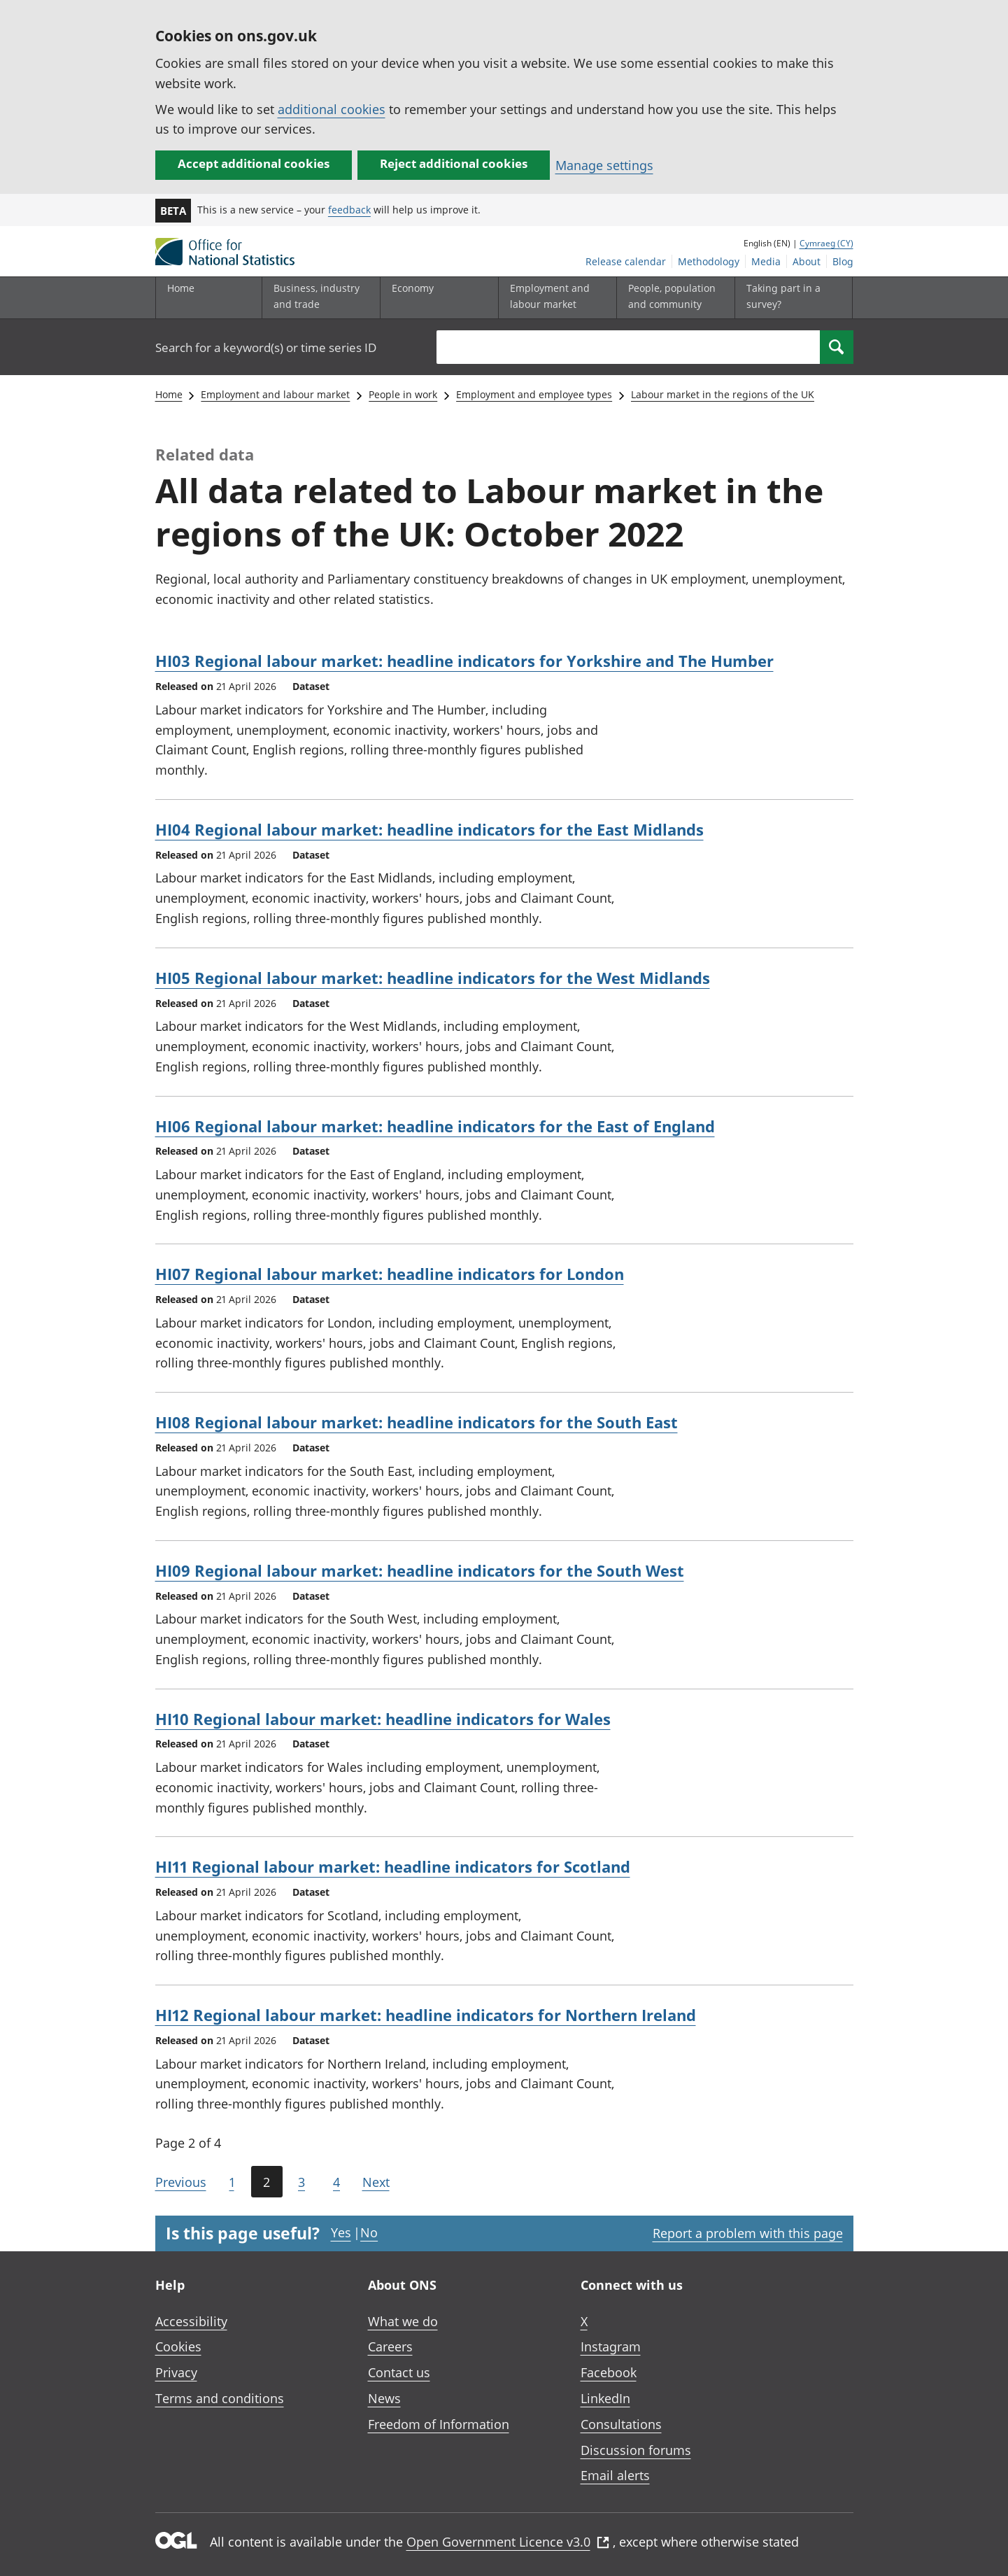  I want to click on Open Government Licence v3.0, so click(507, 2541).